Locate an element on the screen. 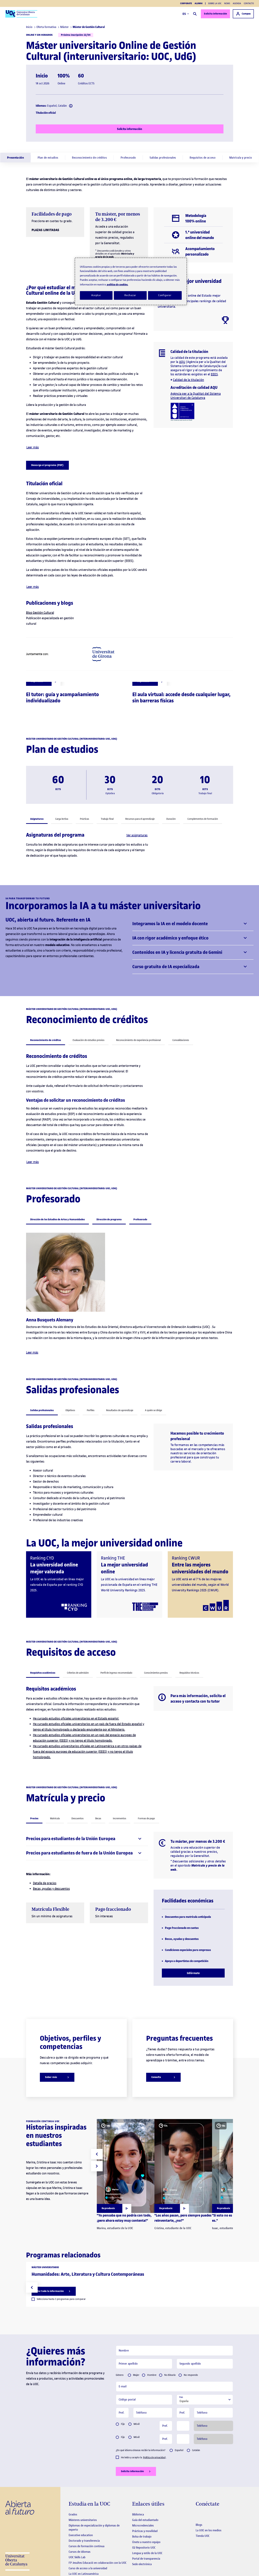 The height and width of the screenshot is (2576, 259). [Segon cognom] is located at coordinates (205, 2304).